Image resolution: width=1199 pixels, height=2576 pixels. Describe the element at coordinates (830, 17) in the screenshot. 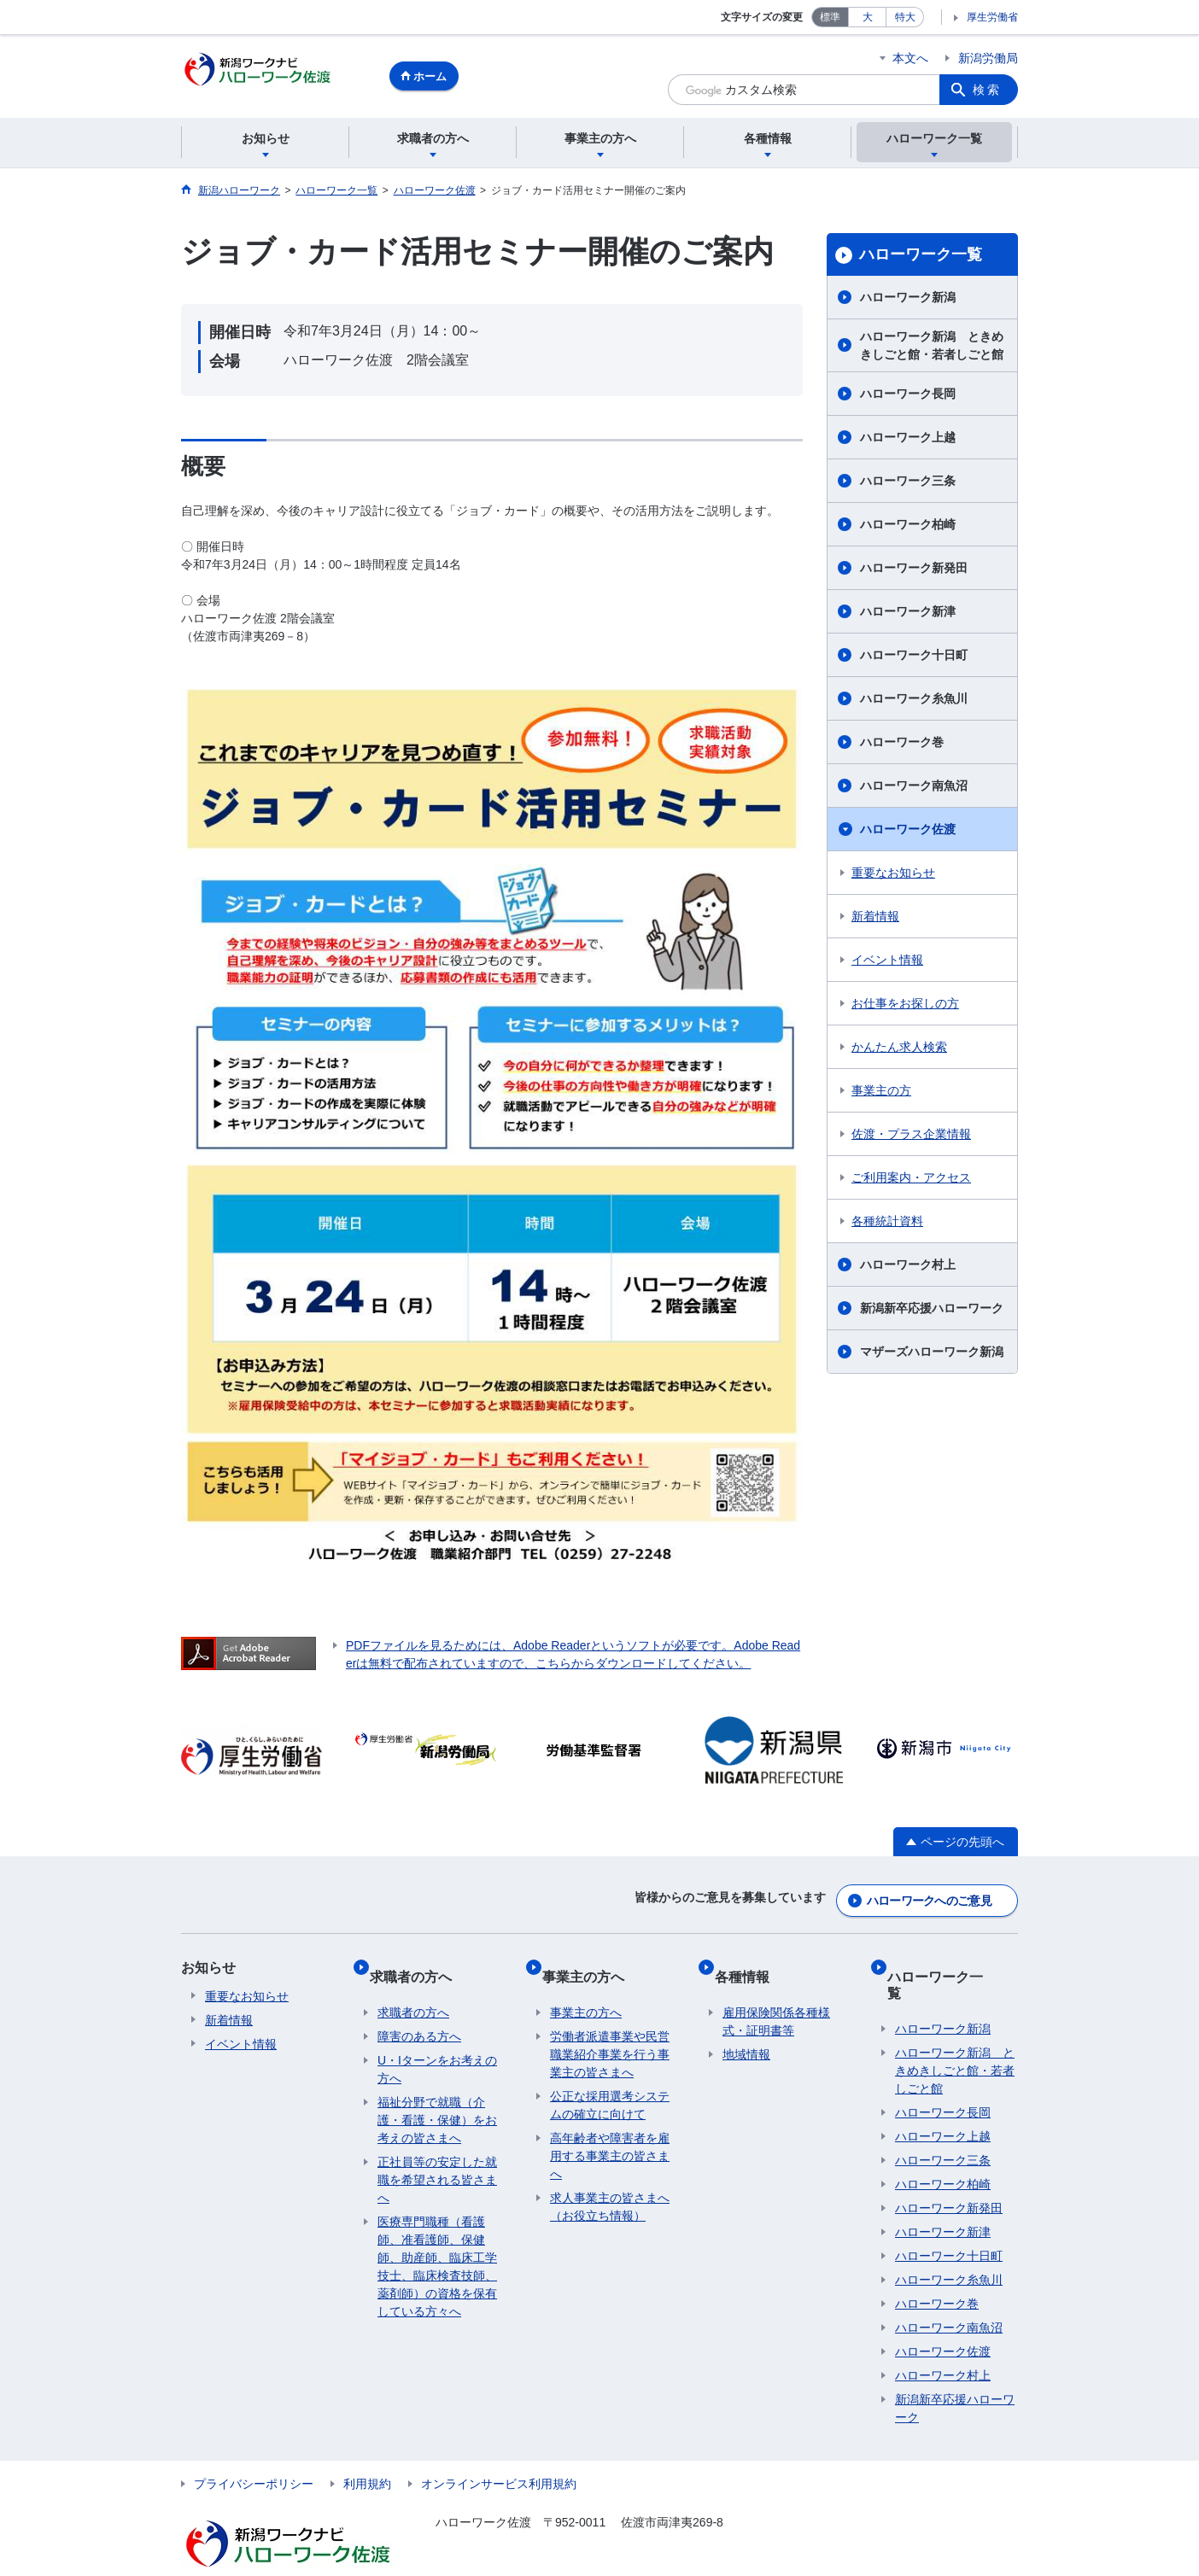

I see `標準` at that location.